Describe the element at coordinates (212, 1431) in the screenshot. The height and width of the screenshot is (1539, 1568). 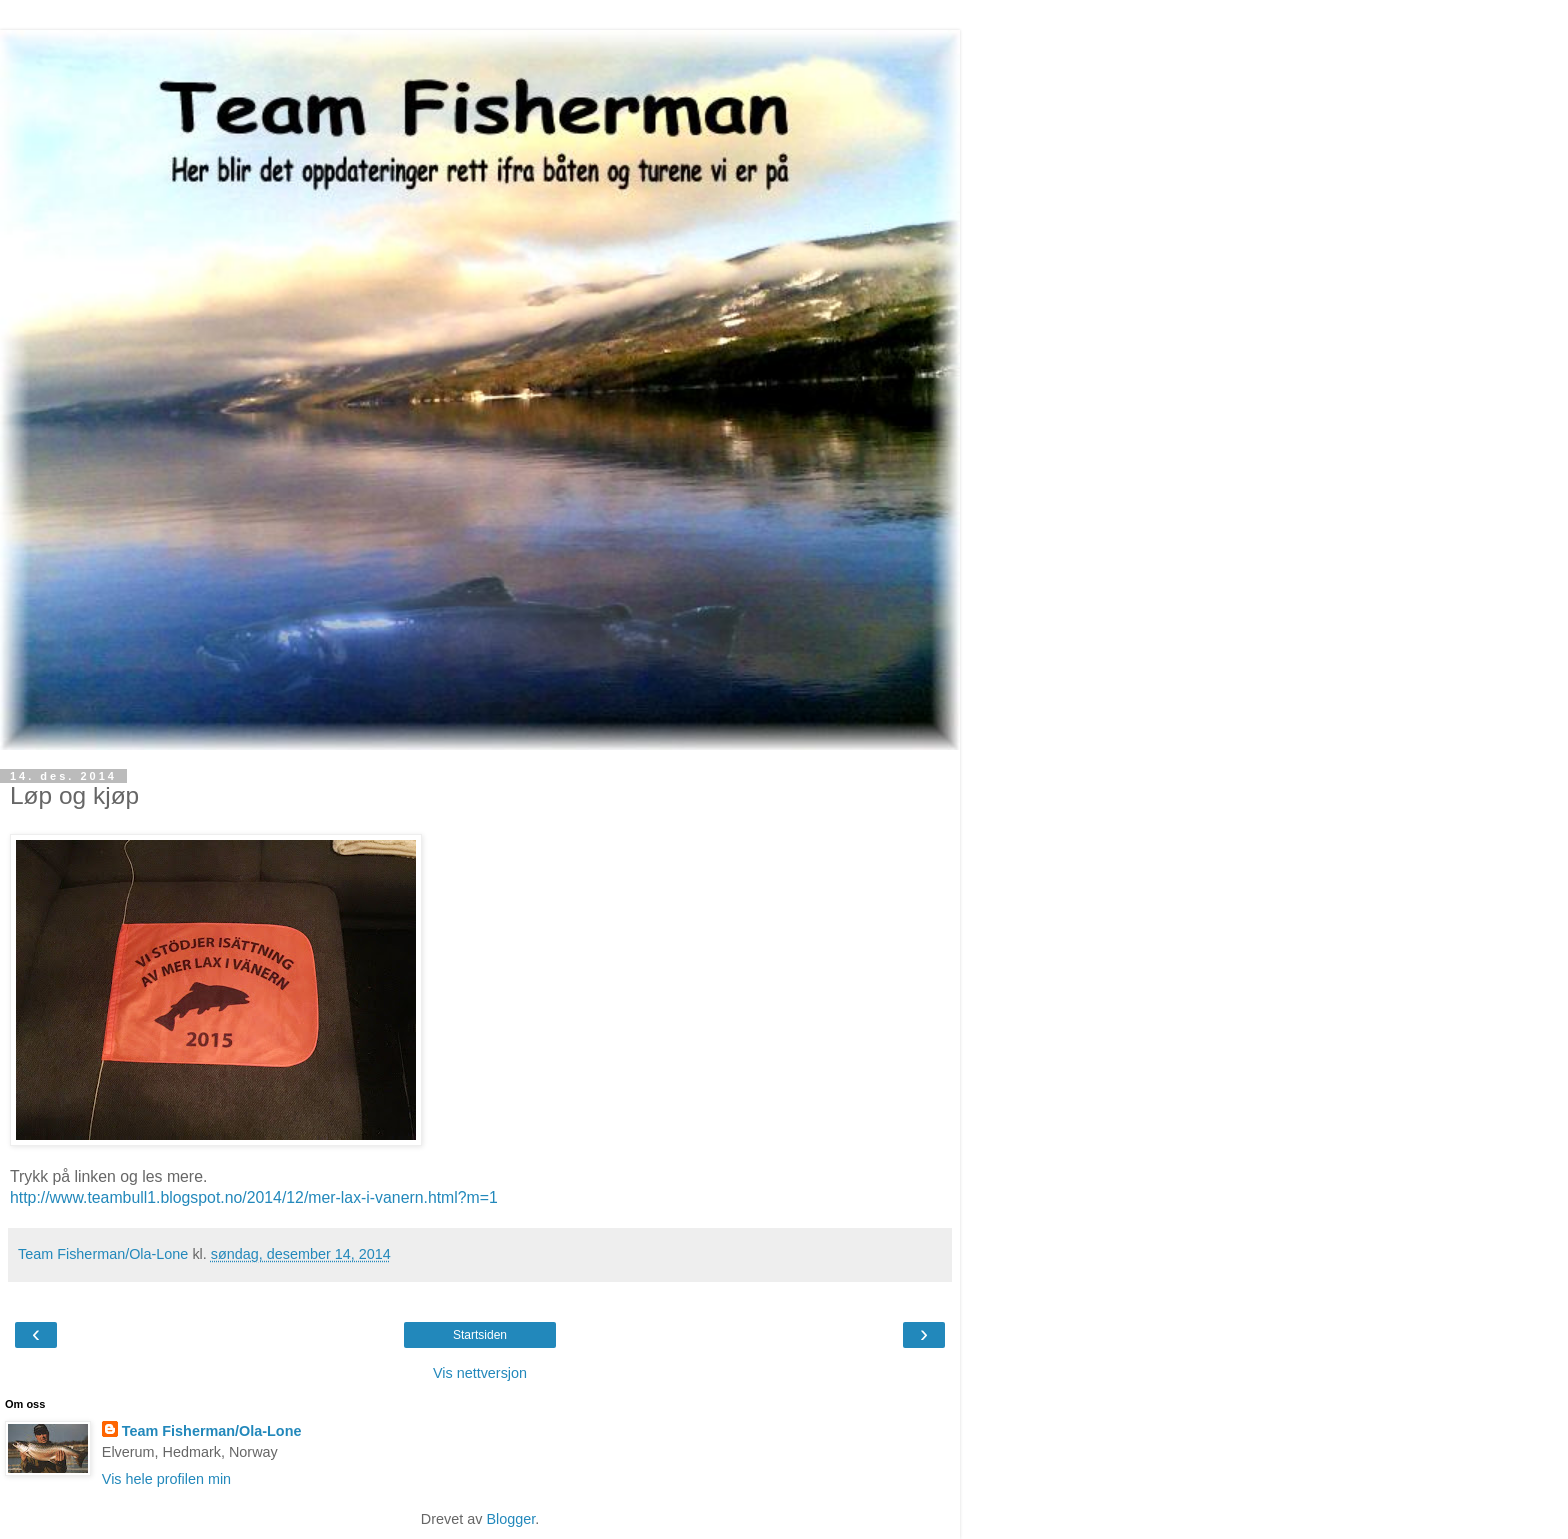
I see `Team Fisherman/Ola-Lone` at that location.